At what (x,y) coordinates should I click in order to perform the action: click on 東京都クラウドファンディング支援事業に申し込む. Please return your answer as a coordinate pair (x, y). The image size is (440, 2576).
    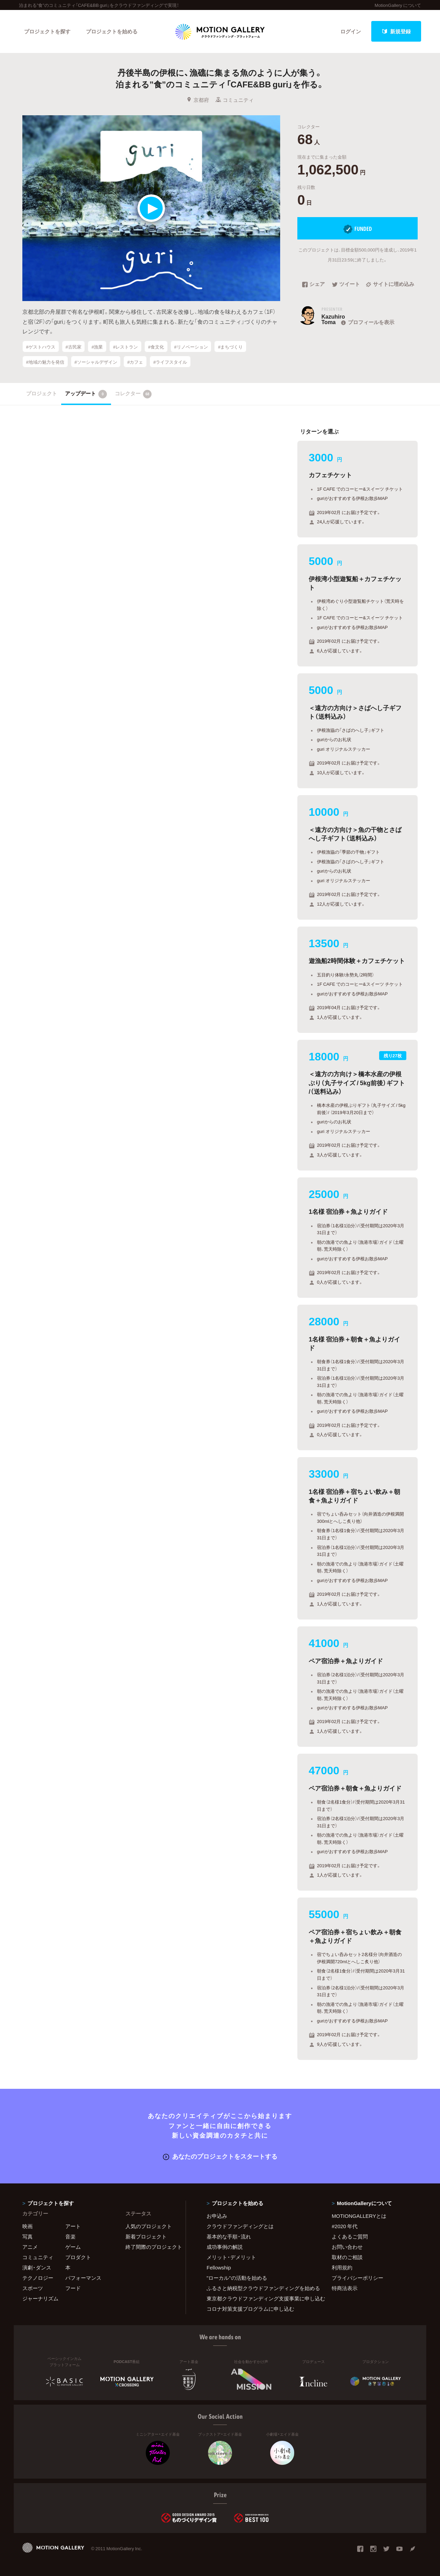
    Looking at the image, I should click on (261, 2298).